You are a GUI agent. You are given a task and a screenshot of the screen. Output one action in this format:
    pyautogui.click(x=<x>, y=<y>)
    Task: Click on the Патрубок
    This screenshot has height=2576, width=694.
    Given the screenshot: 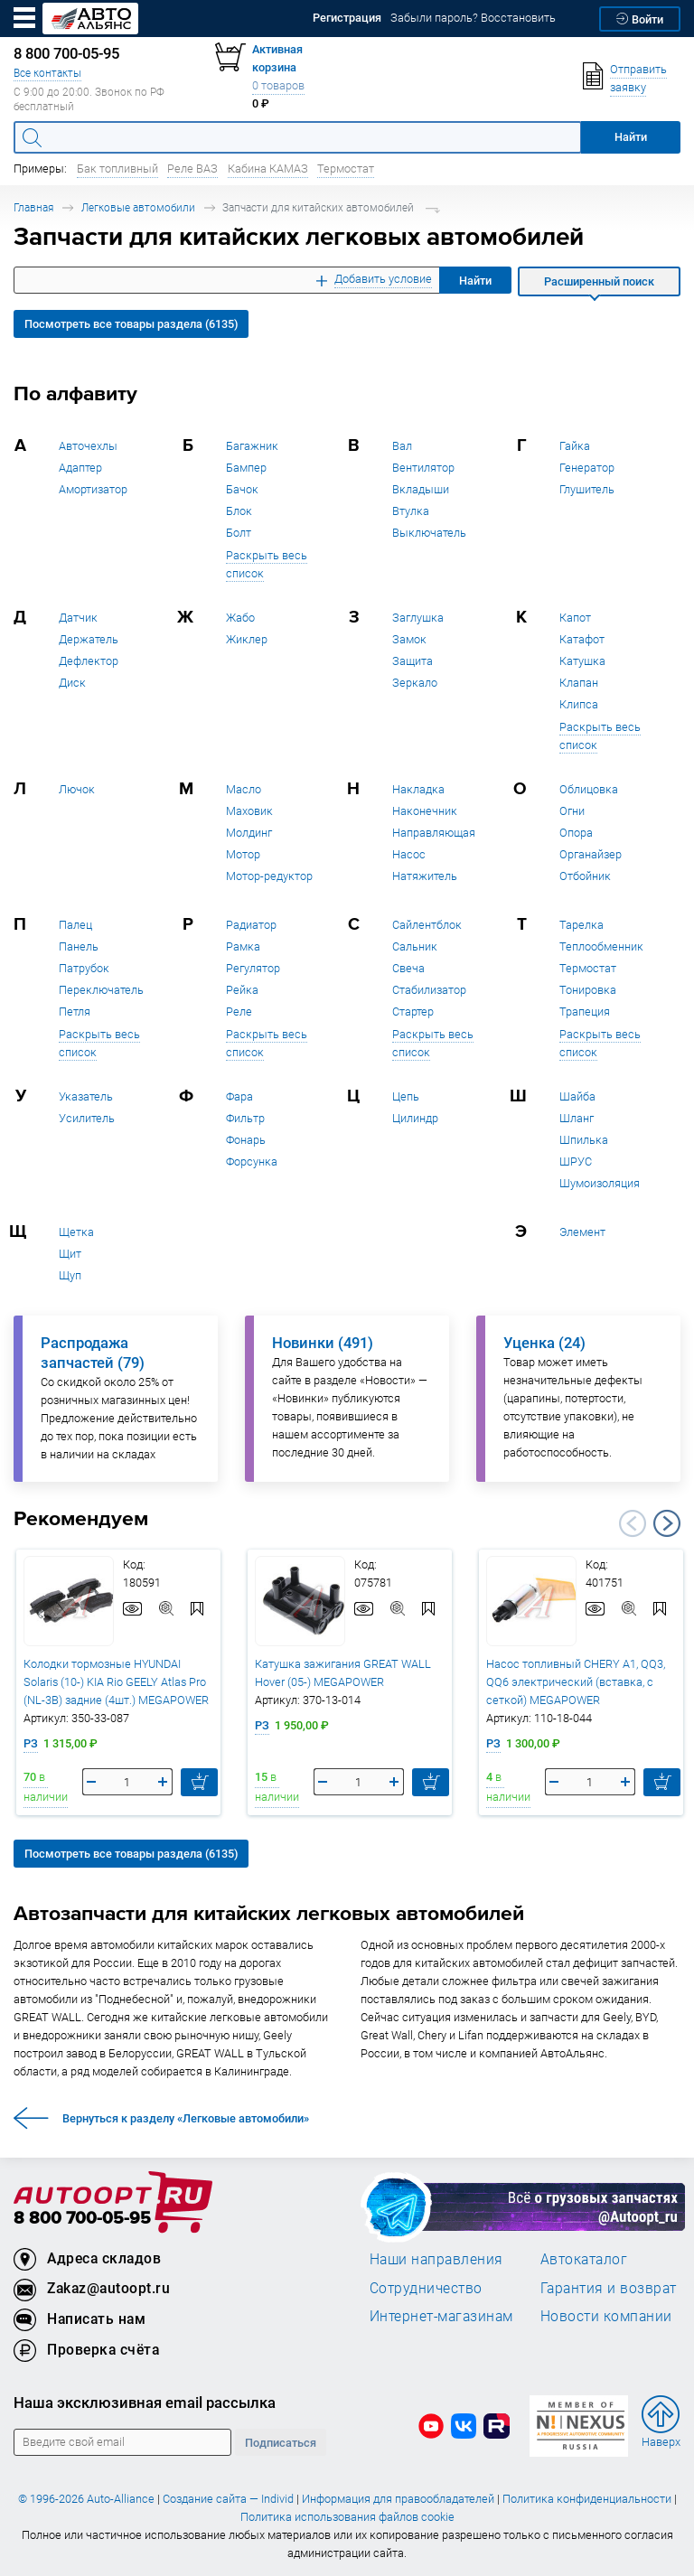 What is the action you would take?
    pyautogui.click(x=84, y=968)
    